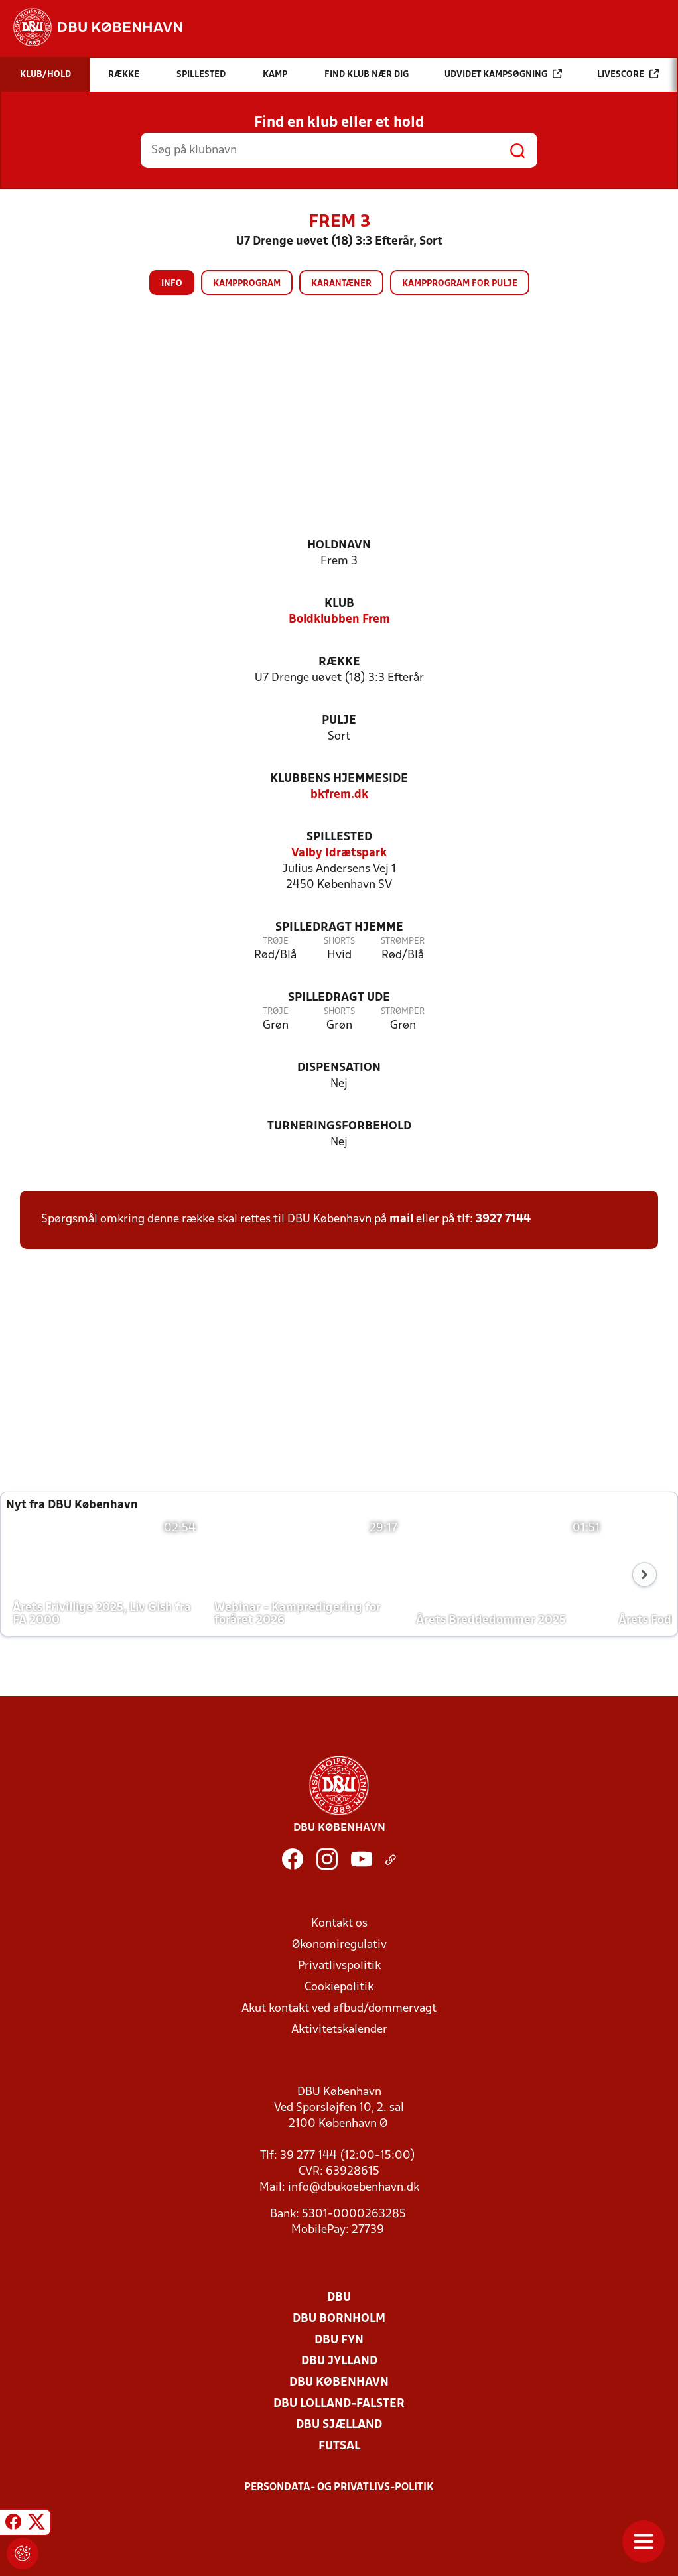  I want to click on Kampprogram for pulje, so click(459, 283).